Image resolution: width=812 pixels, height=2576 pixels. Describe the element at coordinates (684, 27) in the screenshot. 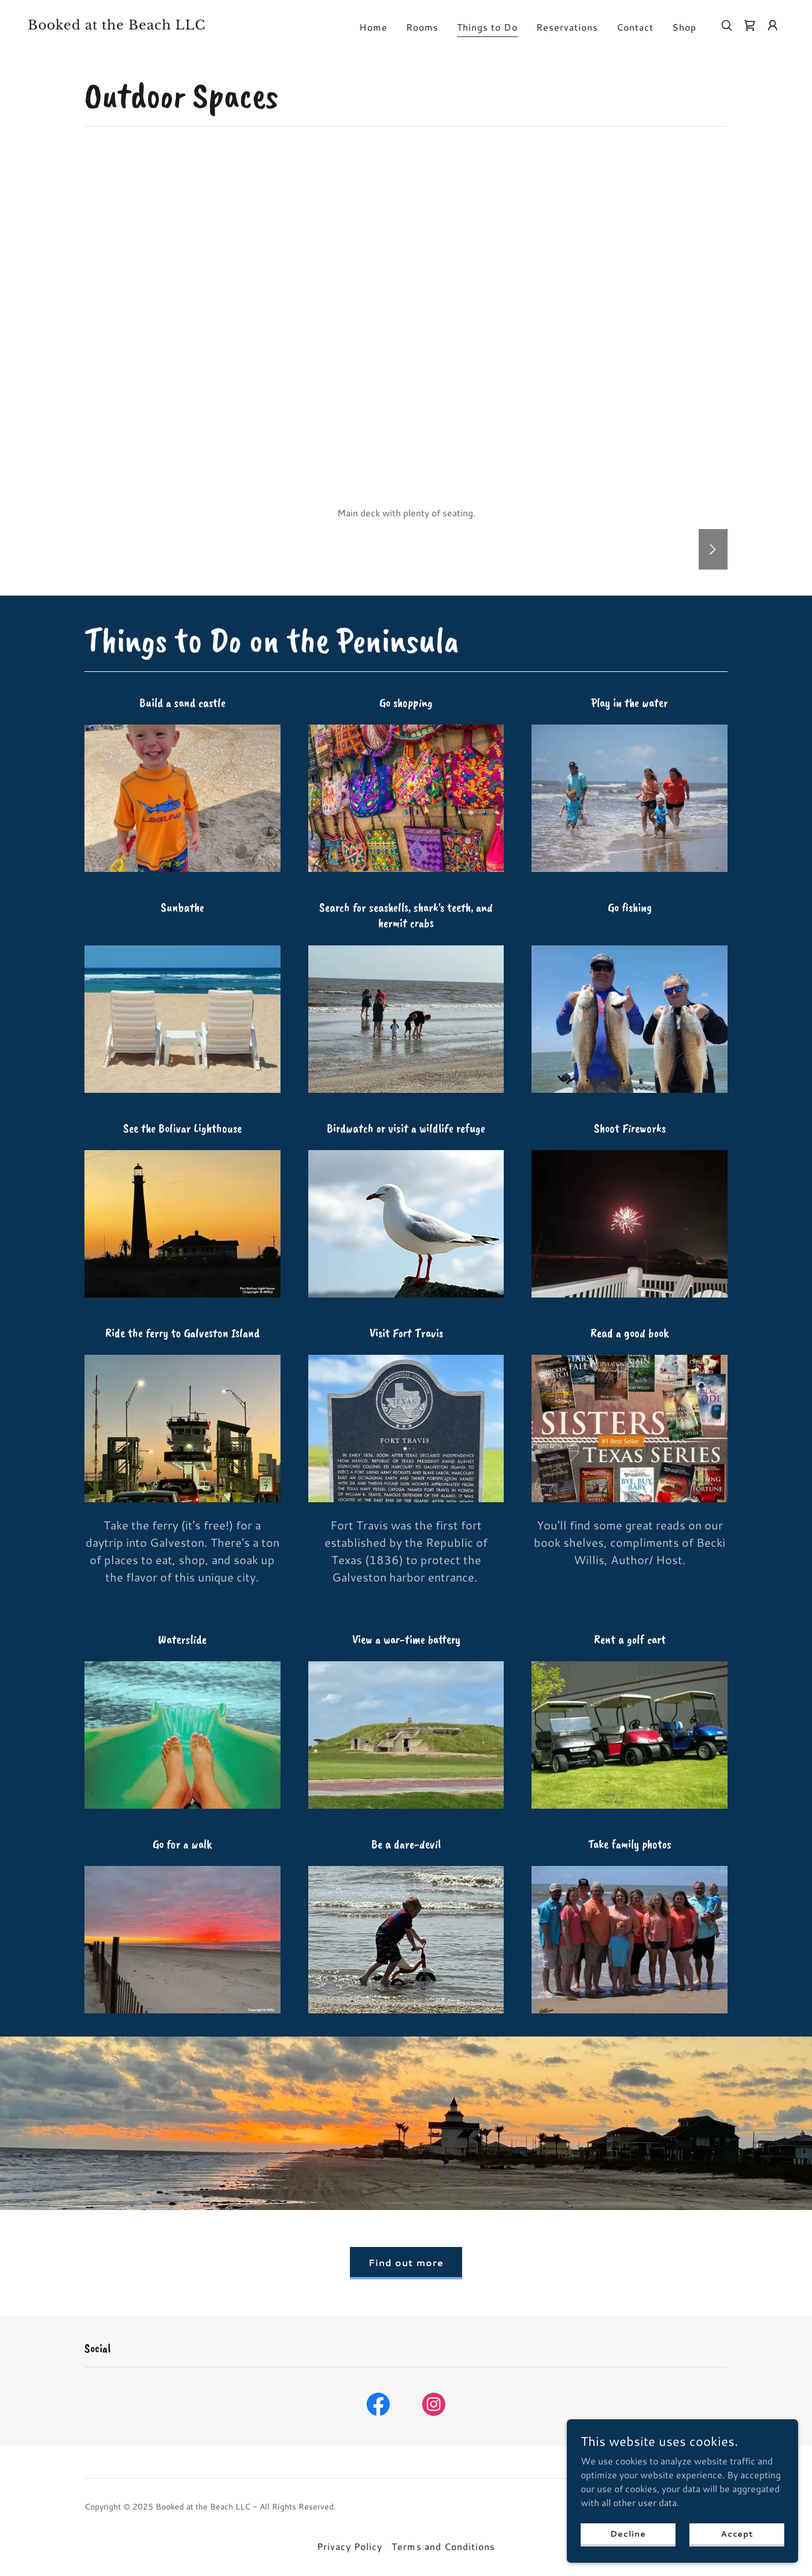

I see `Shop [link]` at that location.